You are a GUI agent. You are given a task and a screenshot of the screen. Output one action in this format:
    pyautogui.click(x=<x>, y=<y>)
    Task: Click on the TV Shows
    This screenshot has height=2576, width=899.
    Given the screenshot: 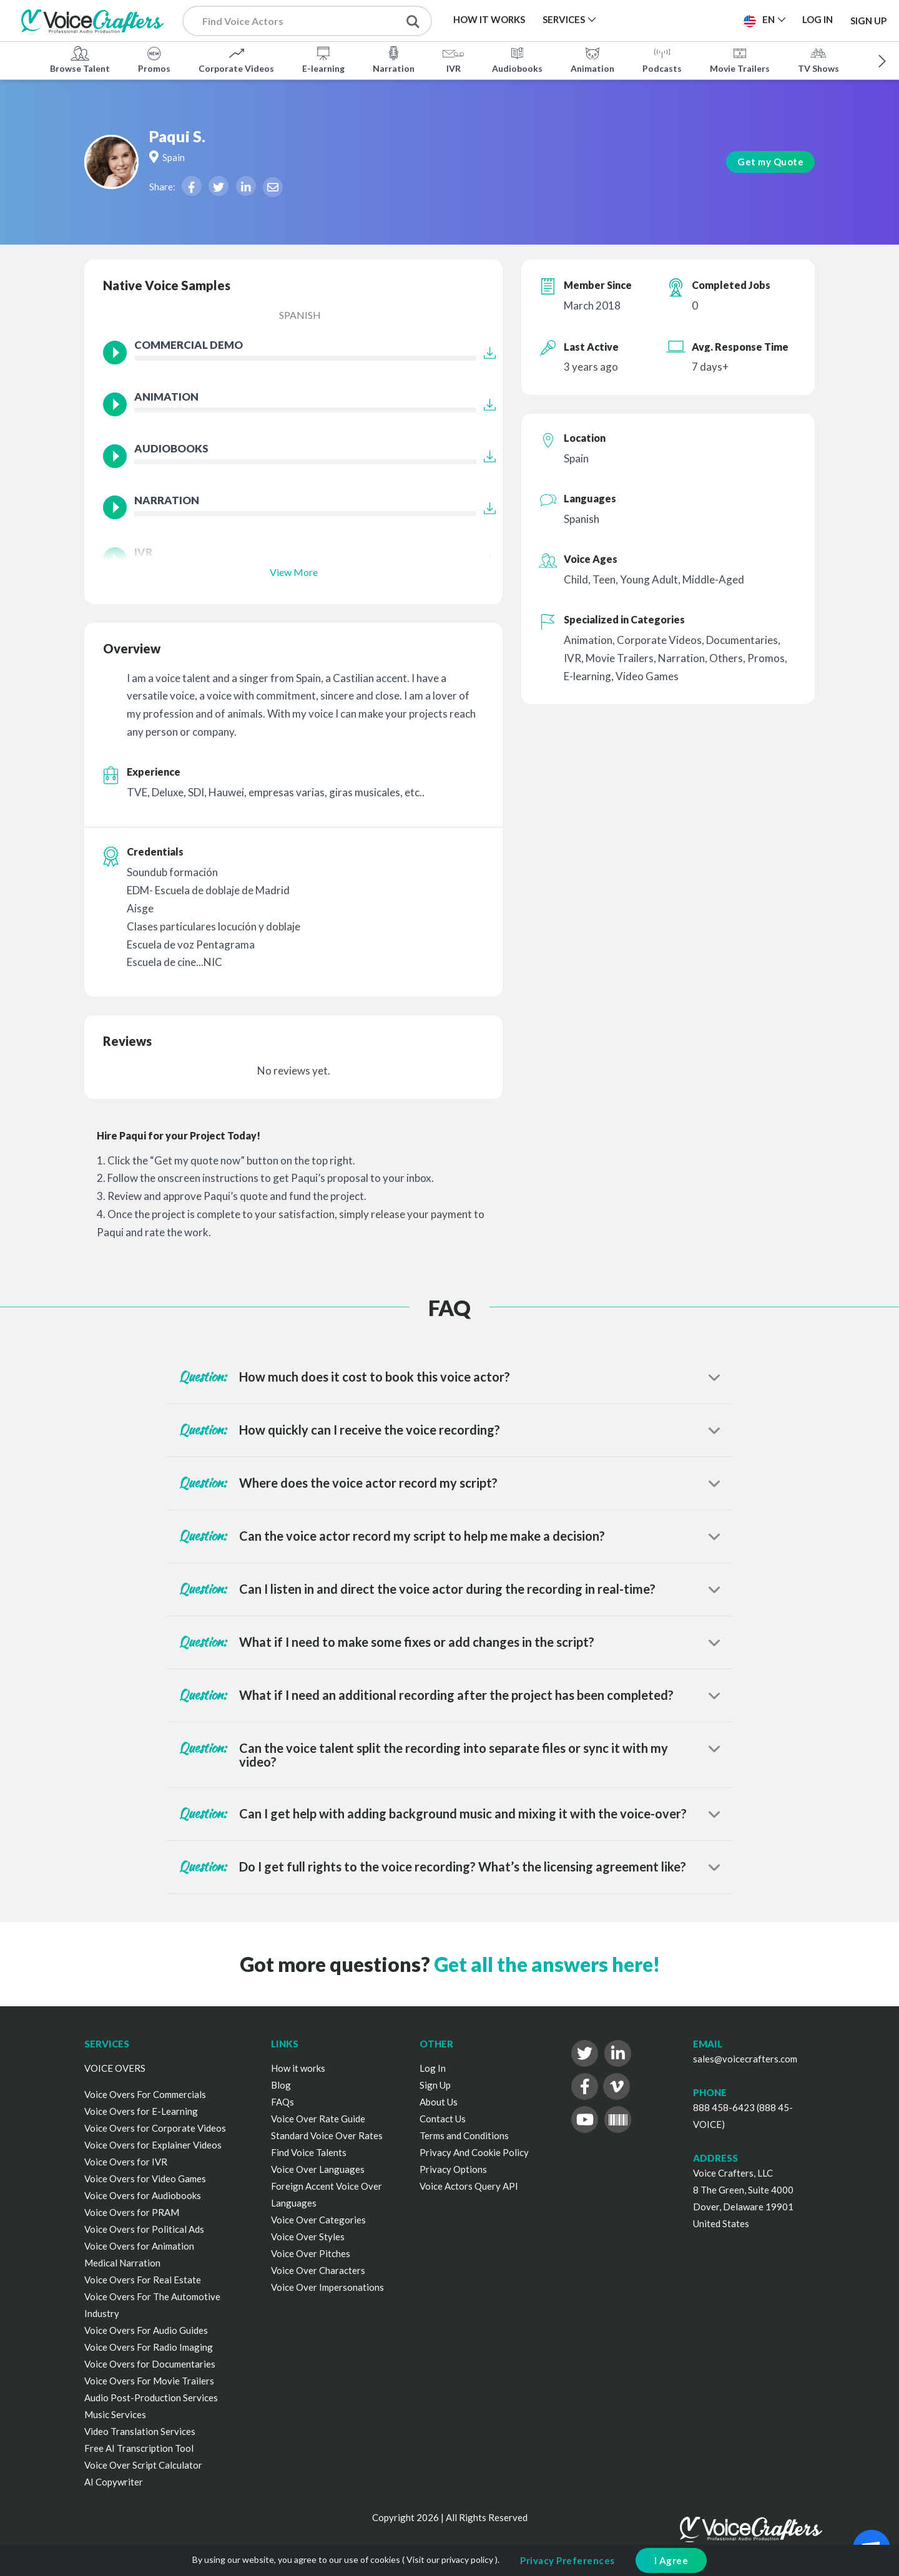 What is the action you would take?
    pyautogui.click(x=818, y=58)
    